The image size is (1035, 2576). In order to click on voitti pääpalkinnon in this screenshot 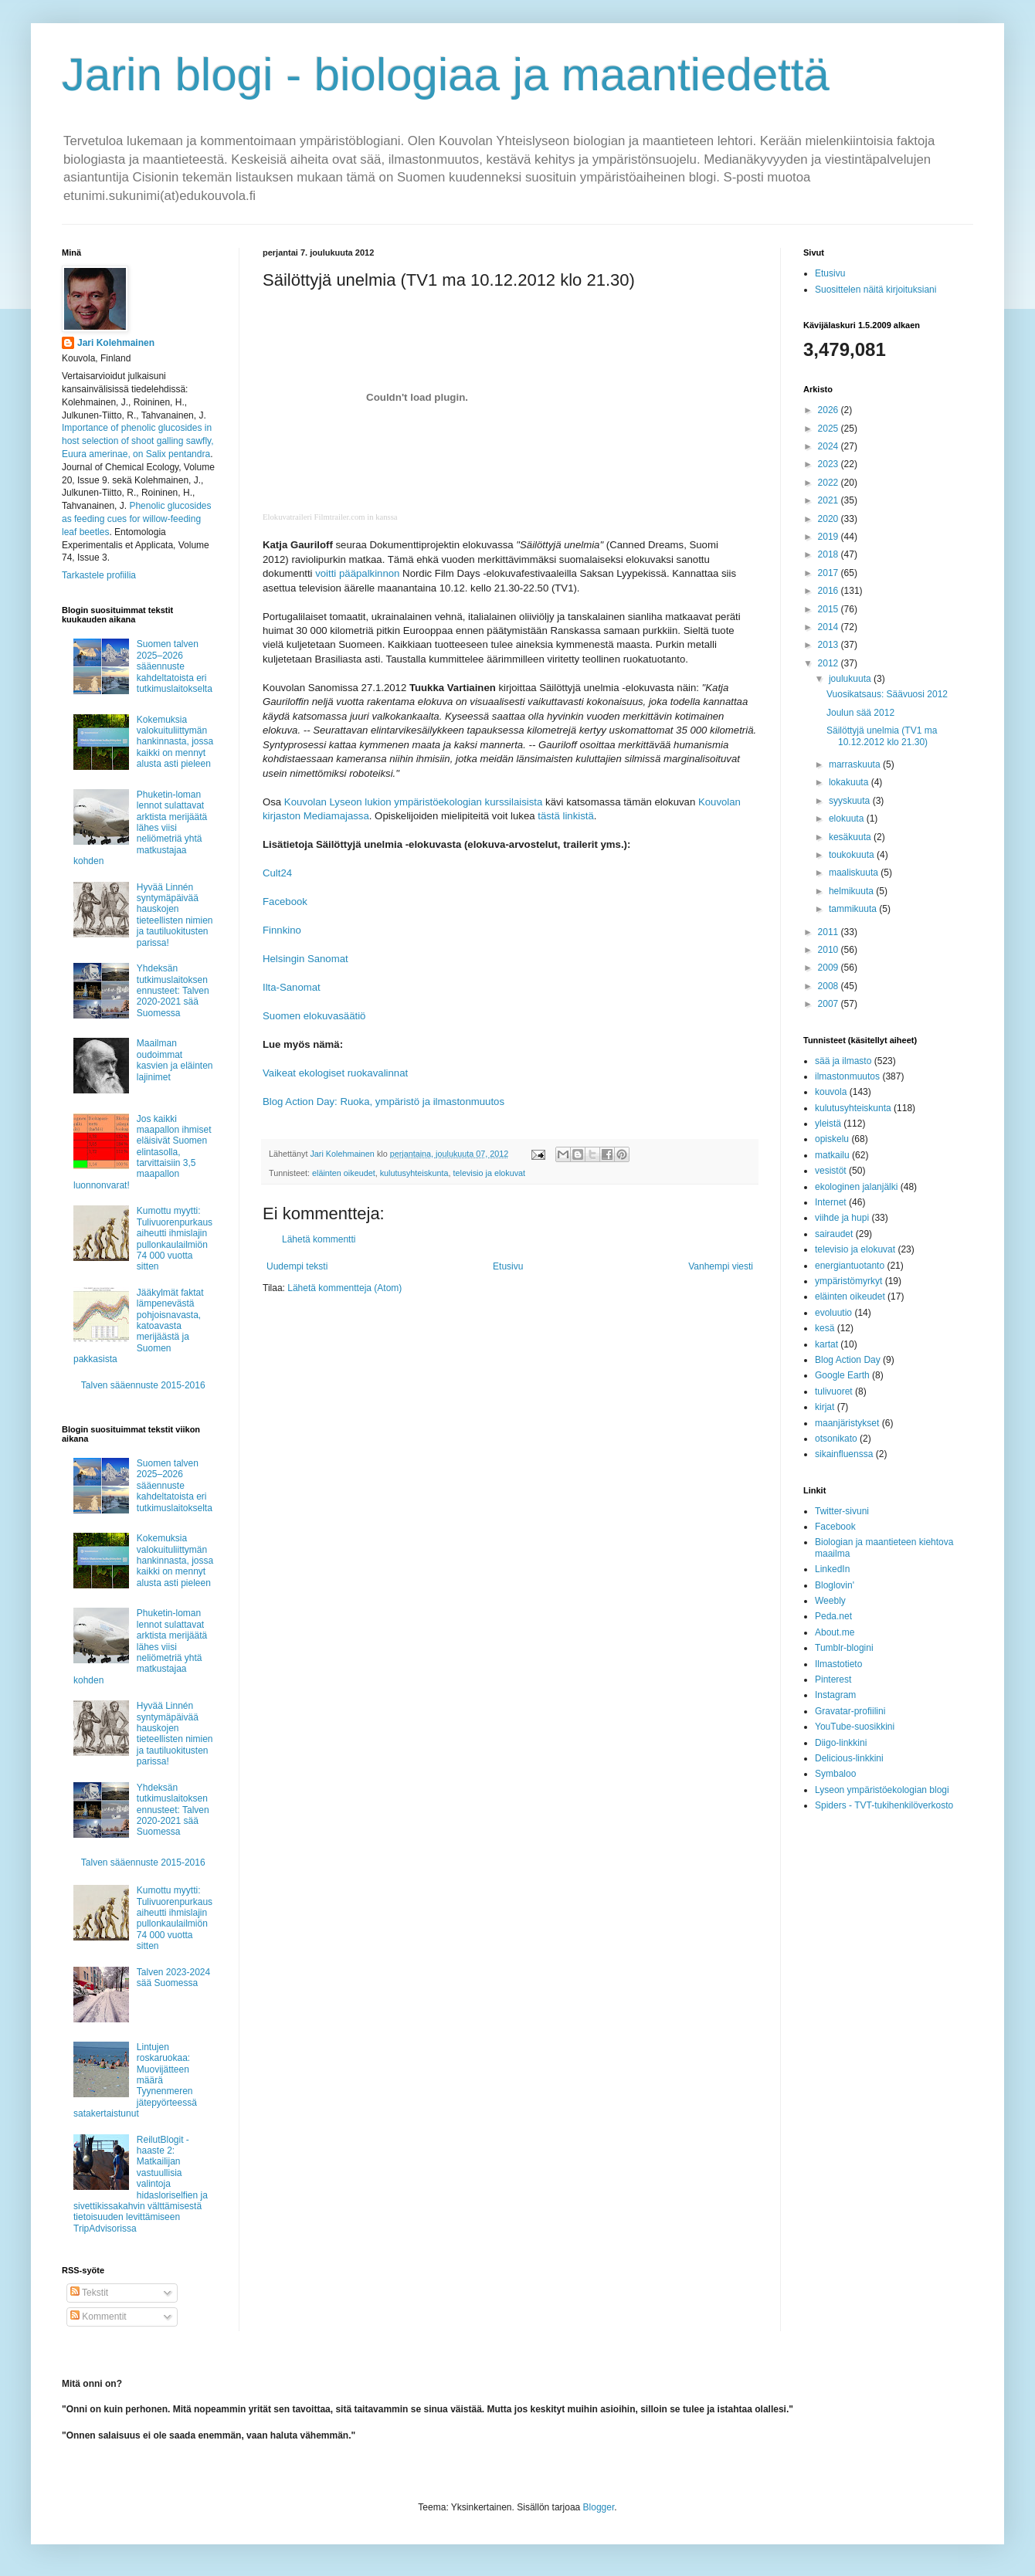, I will do `click(357, 573)`.